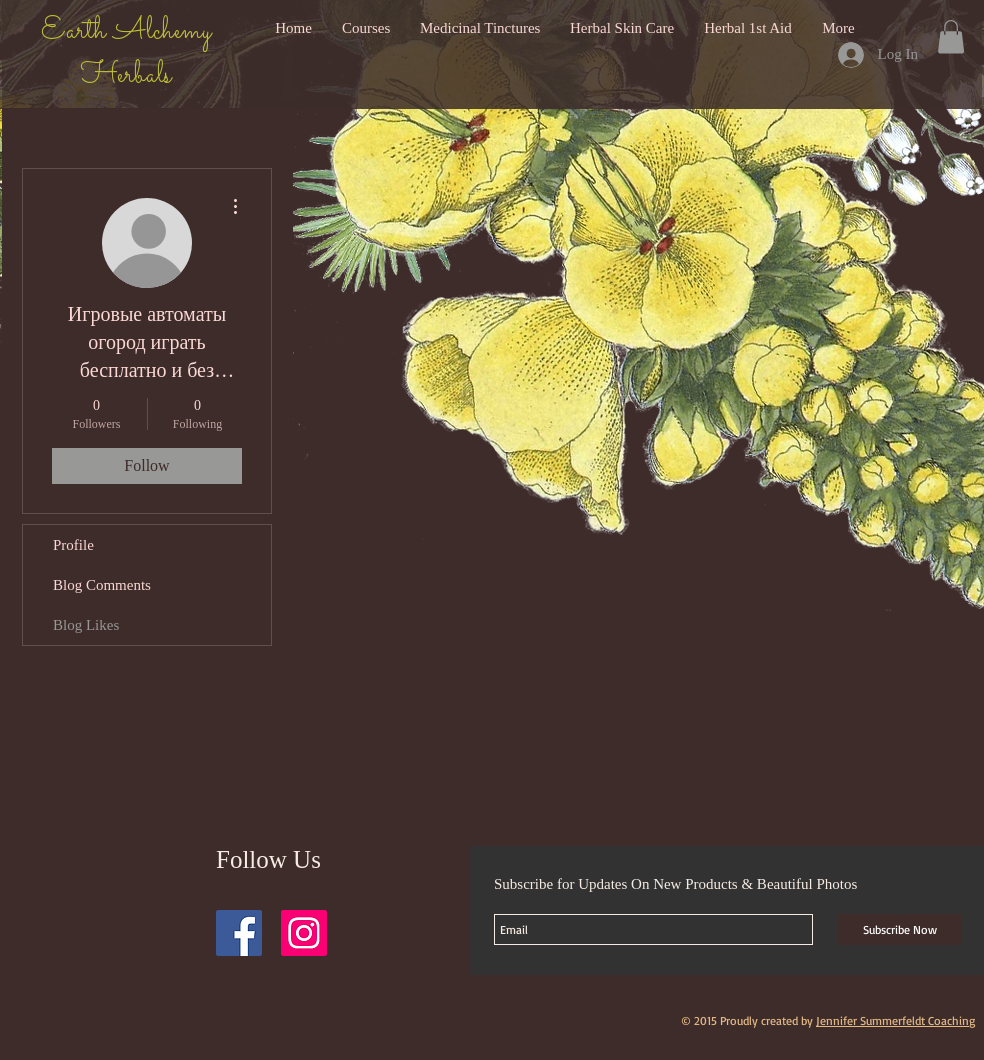 The height and width of the screenshot is (1060, 984). What do you see at coordinates (900, 929) in the screenshot?
I see `[Subscribe Now]` at bounding box center [900, 929].